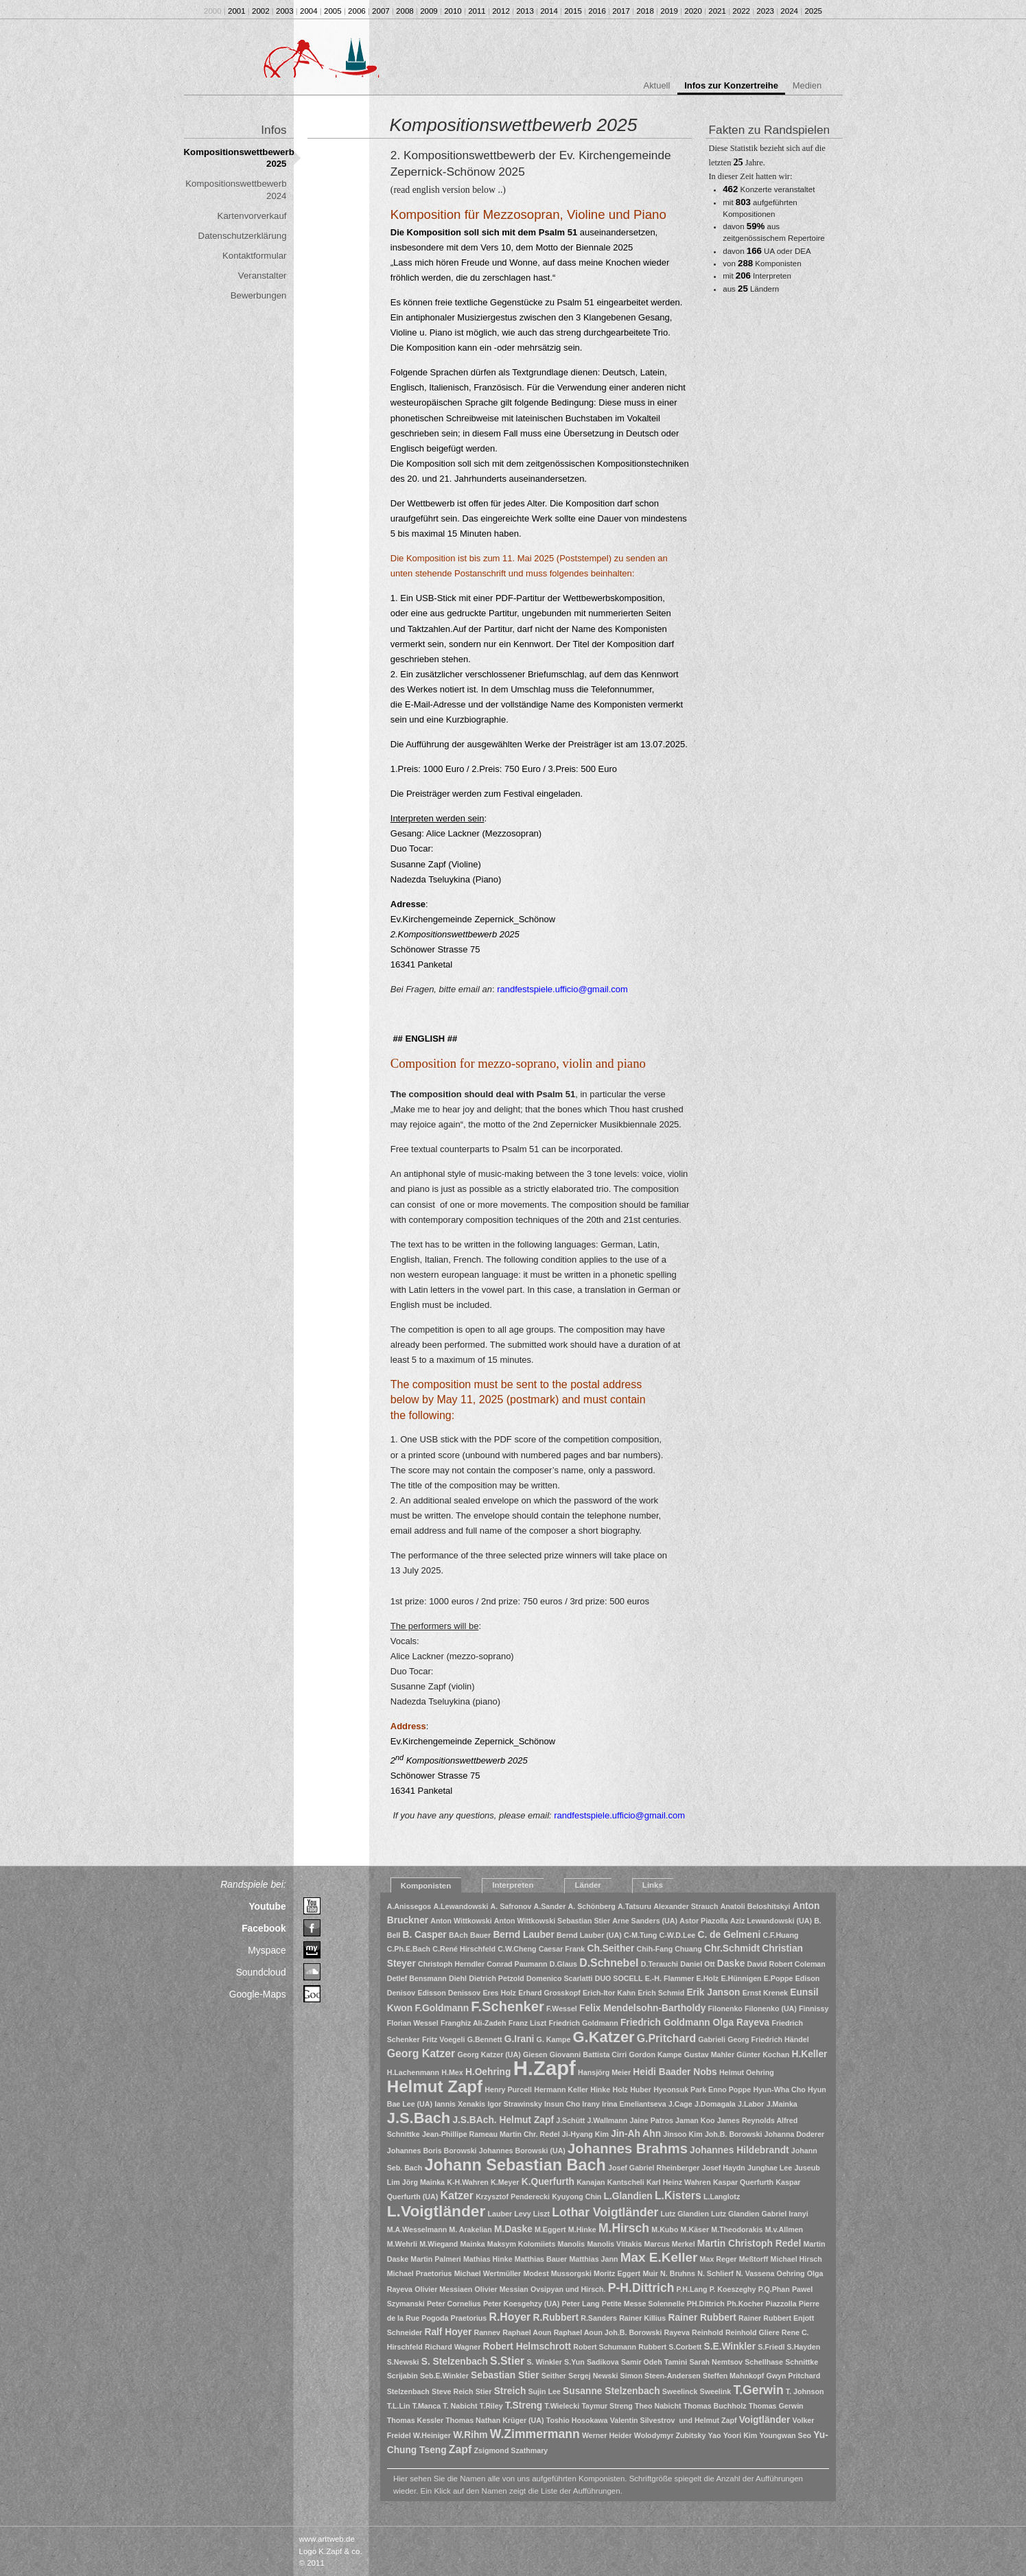 This screenshot has height=2576, width=1026. What do you see at coordinates (505, 2182) in the screenshot?
I see `K.Meyer [K.Meyer (1 Eintrag)]` at bounding box center [505, 2182].